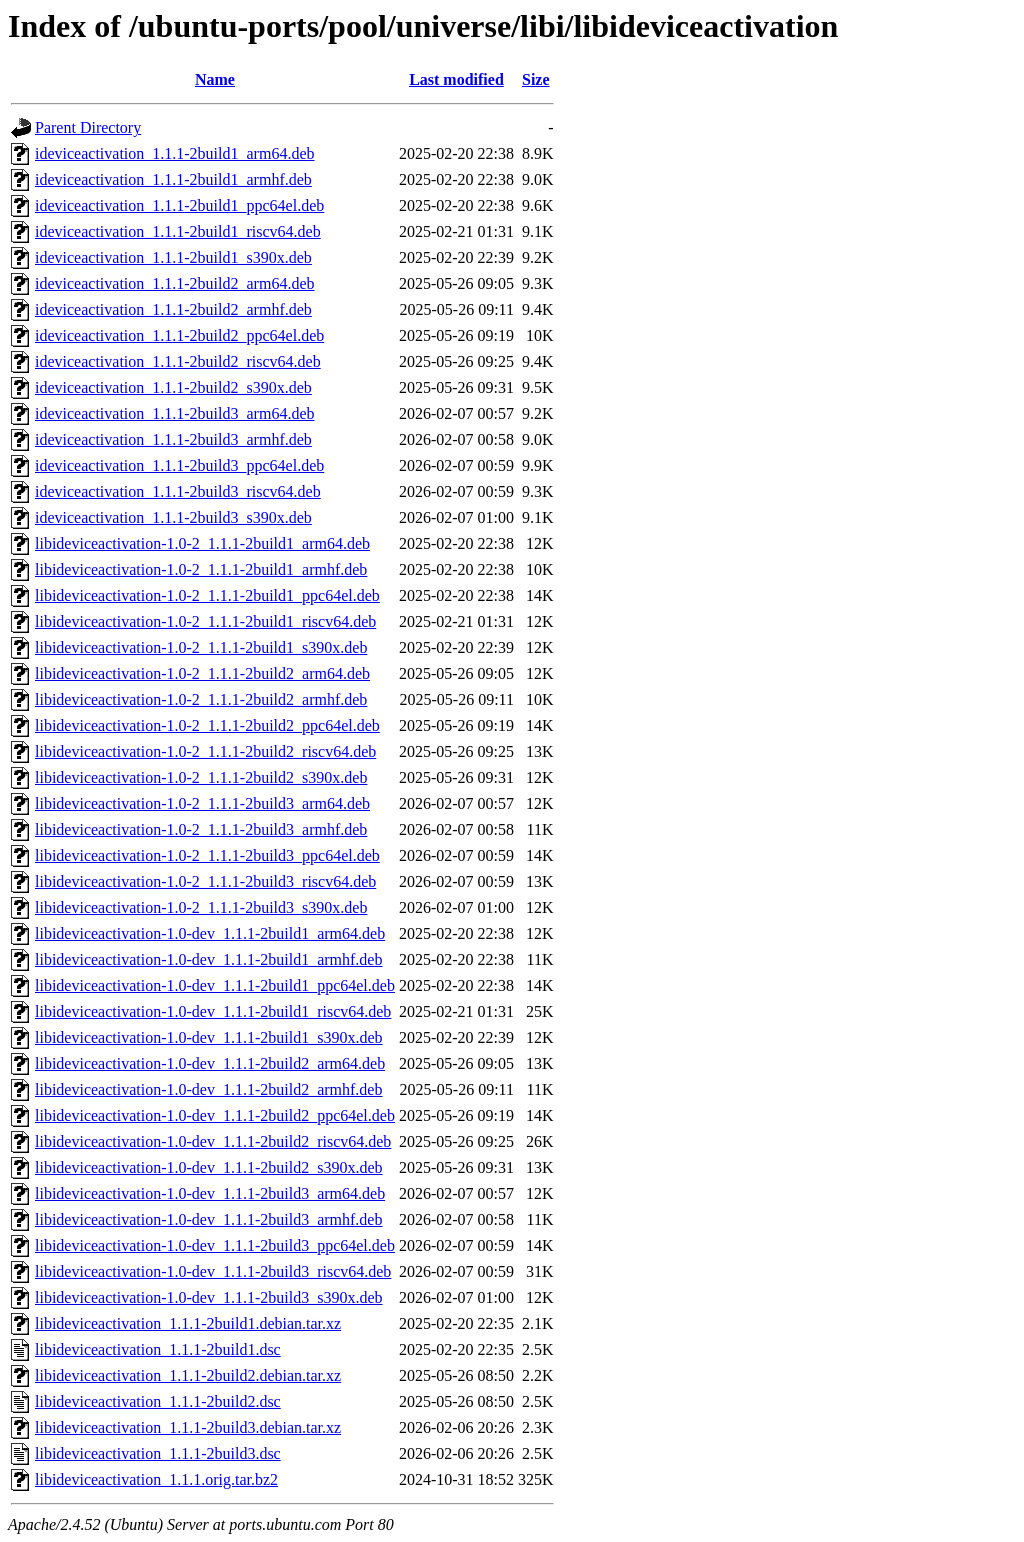  What do you see at coordinates (210, 1193) in the screenshot?
I see `libideviceactivation-1.0-dev_1.1.1-2build3_arm64.deb` at bounding box center [210, 1193].